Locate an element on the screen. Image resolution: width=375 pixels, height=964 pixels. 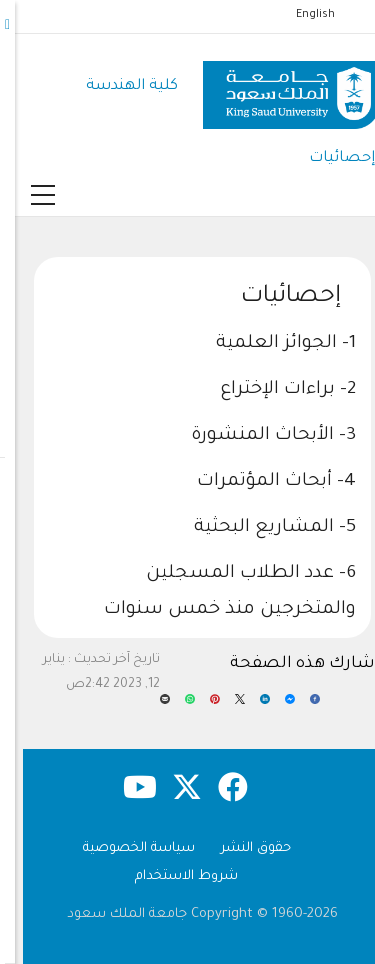
حقوق النشر is located at coordinates (241, 848).